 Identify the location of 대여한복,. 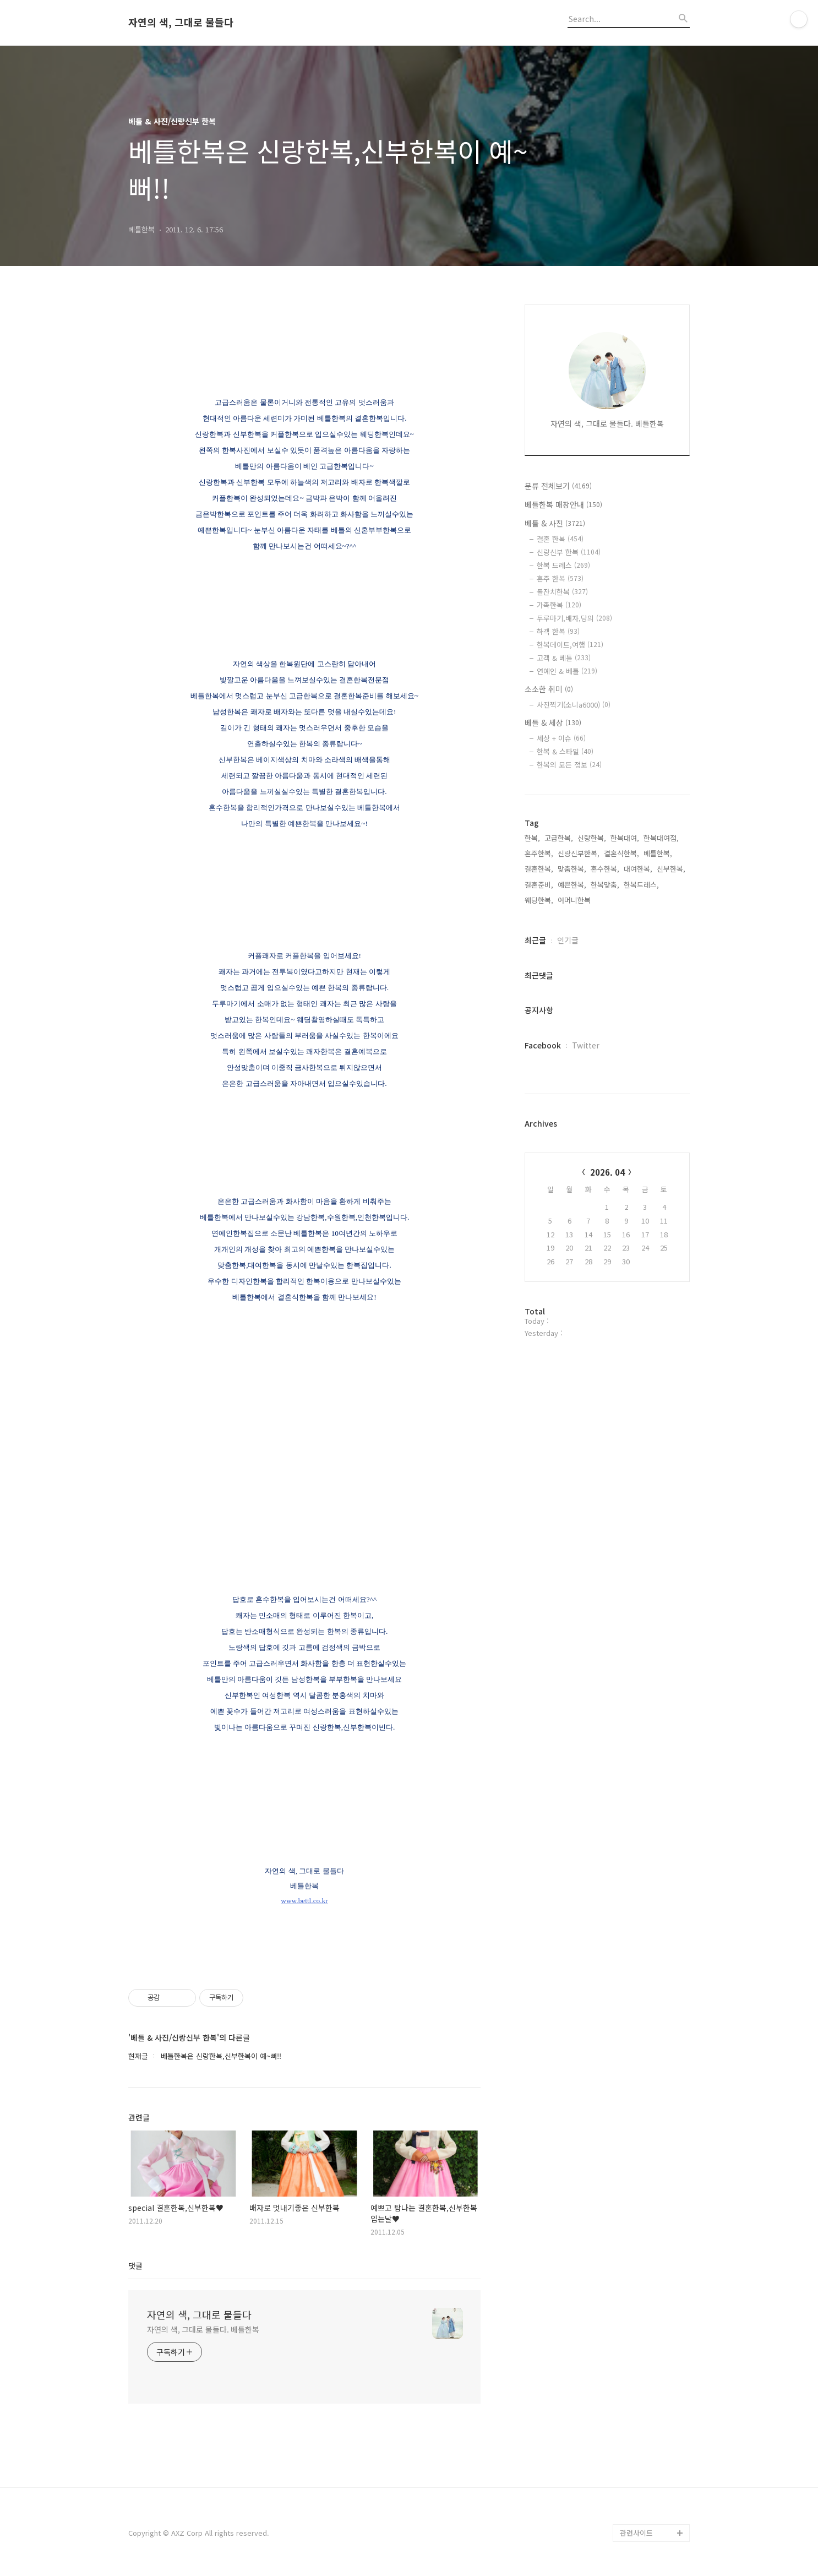
(638, 868).